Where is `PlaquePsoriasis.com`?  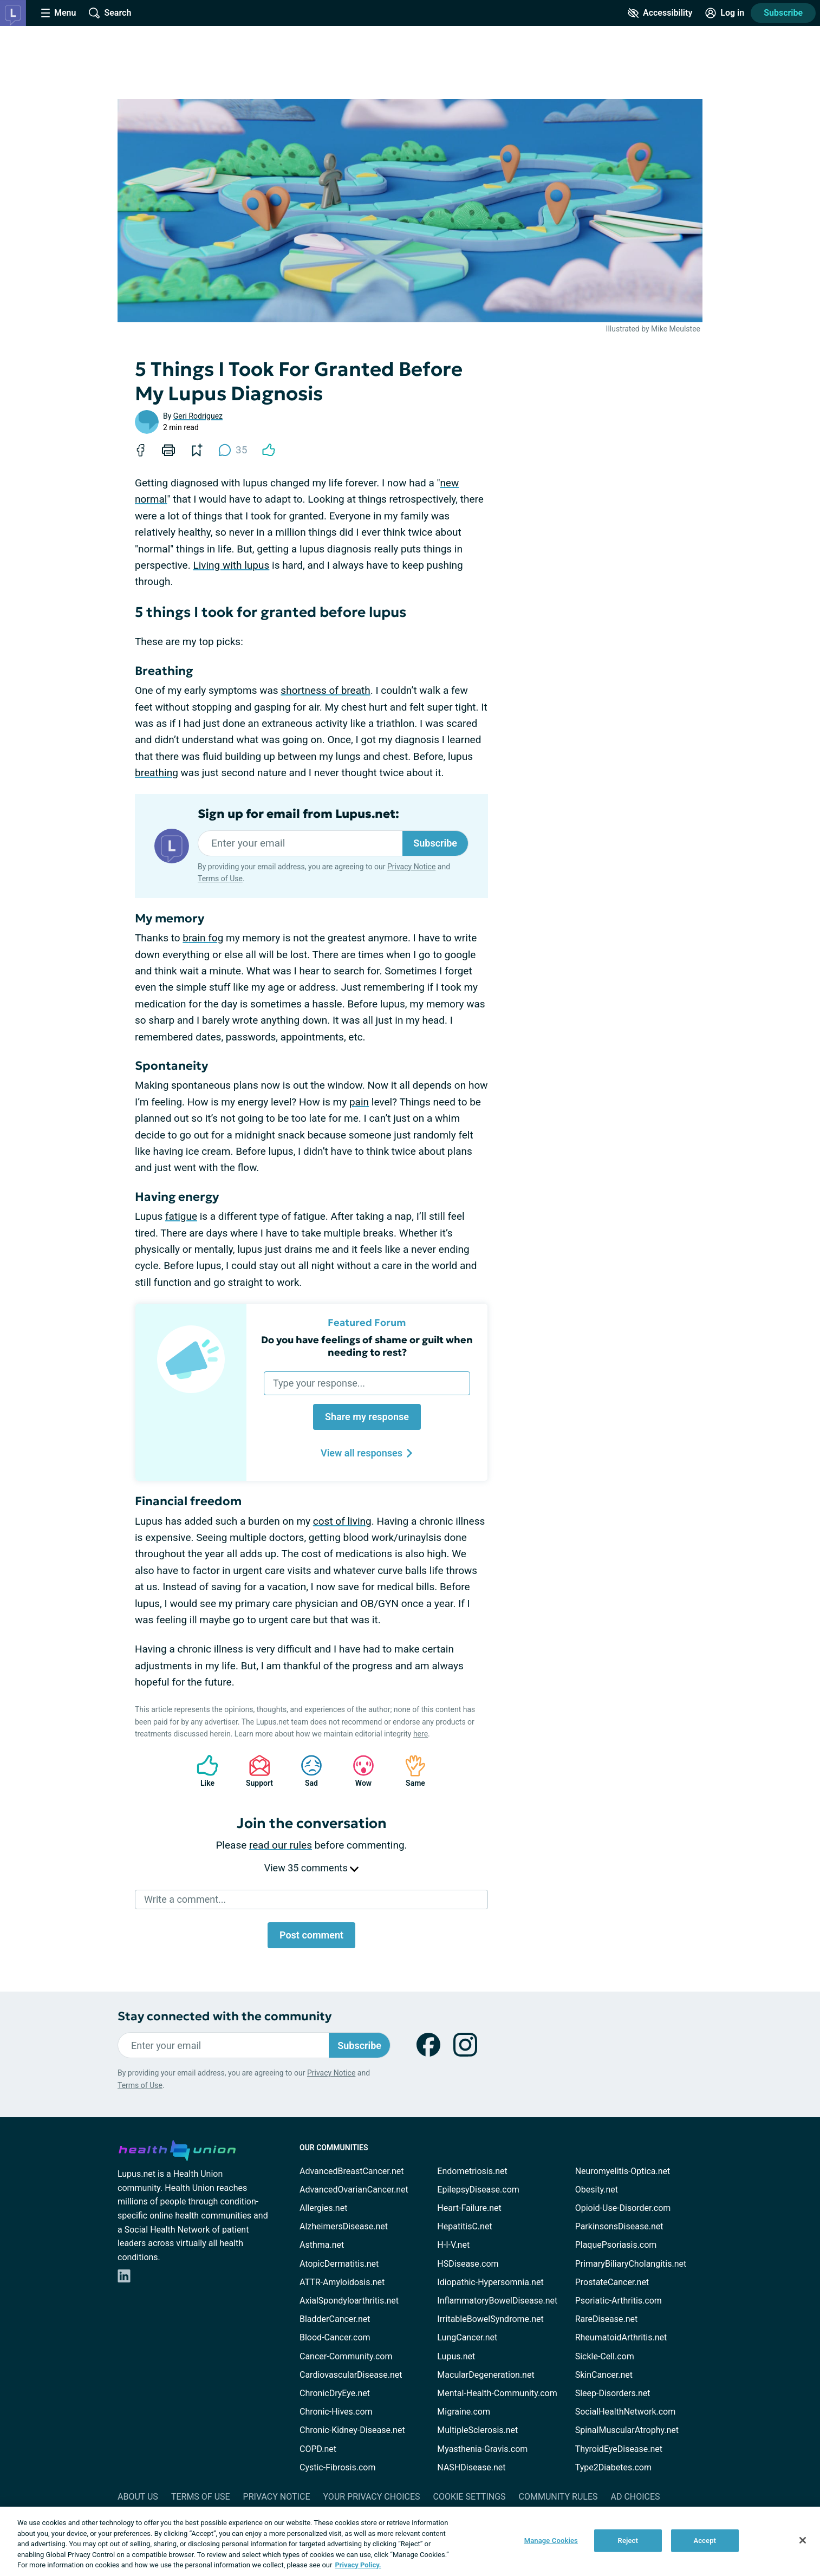
PlaquePsoriasis.com is located at coordinates (616, 2245).